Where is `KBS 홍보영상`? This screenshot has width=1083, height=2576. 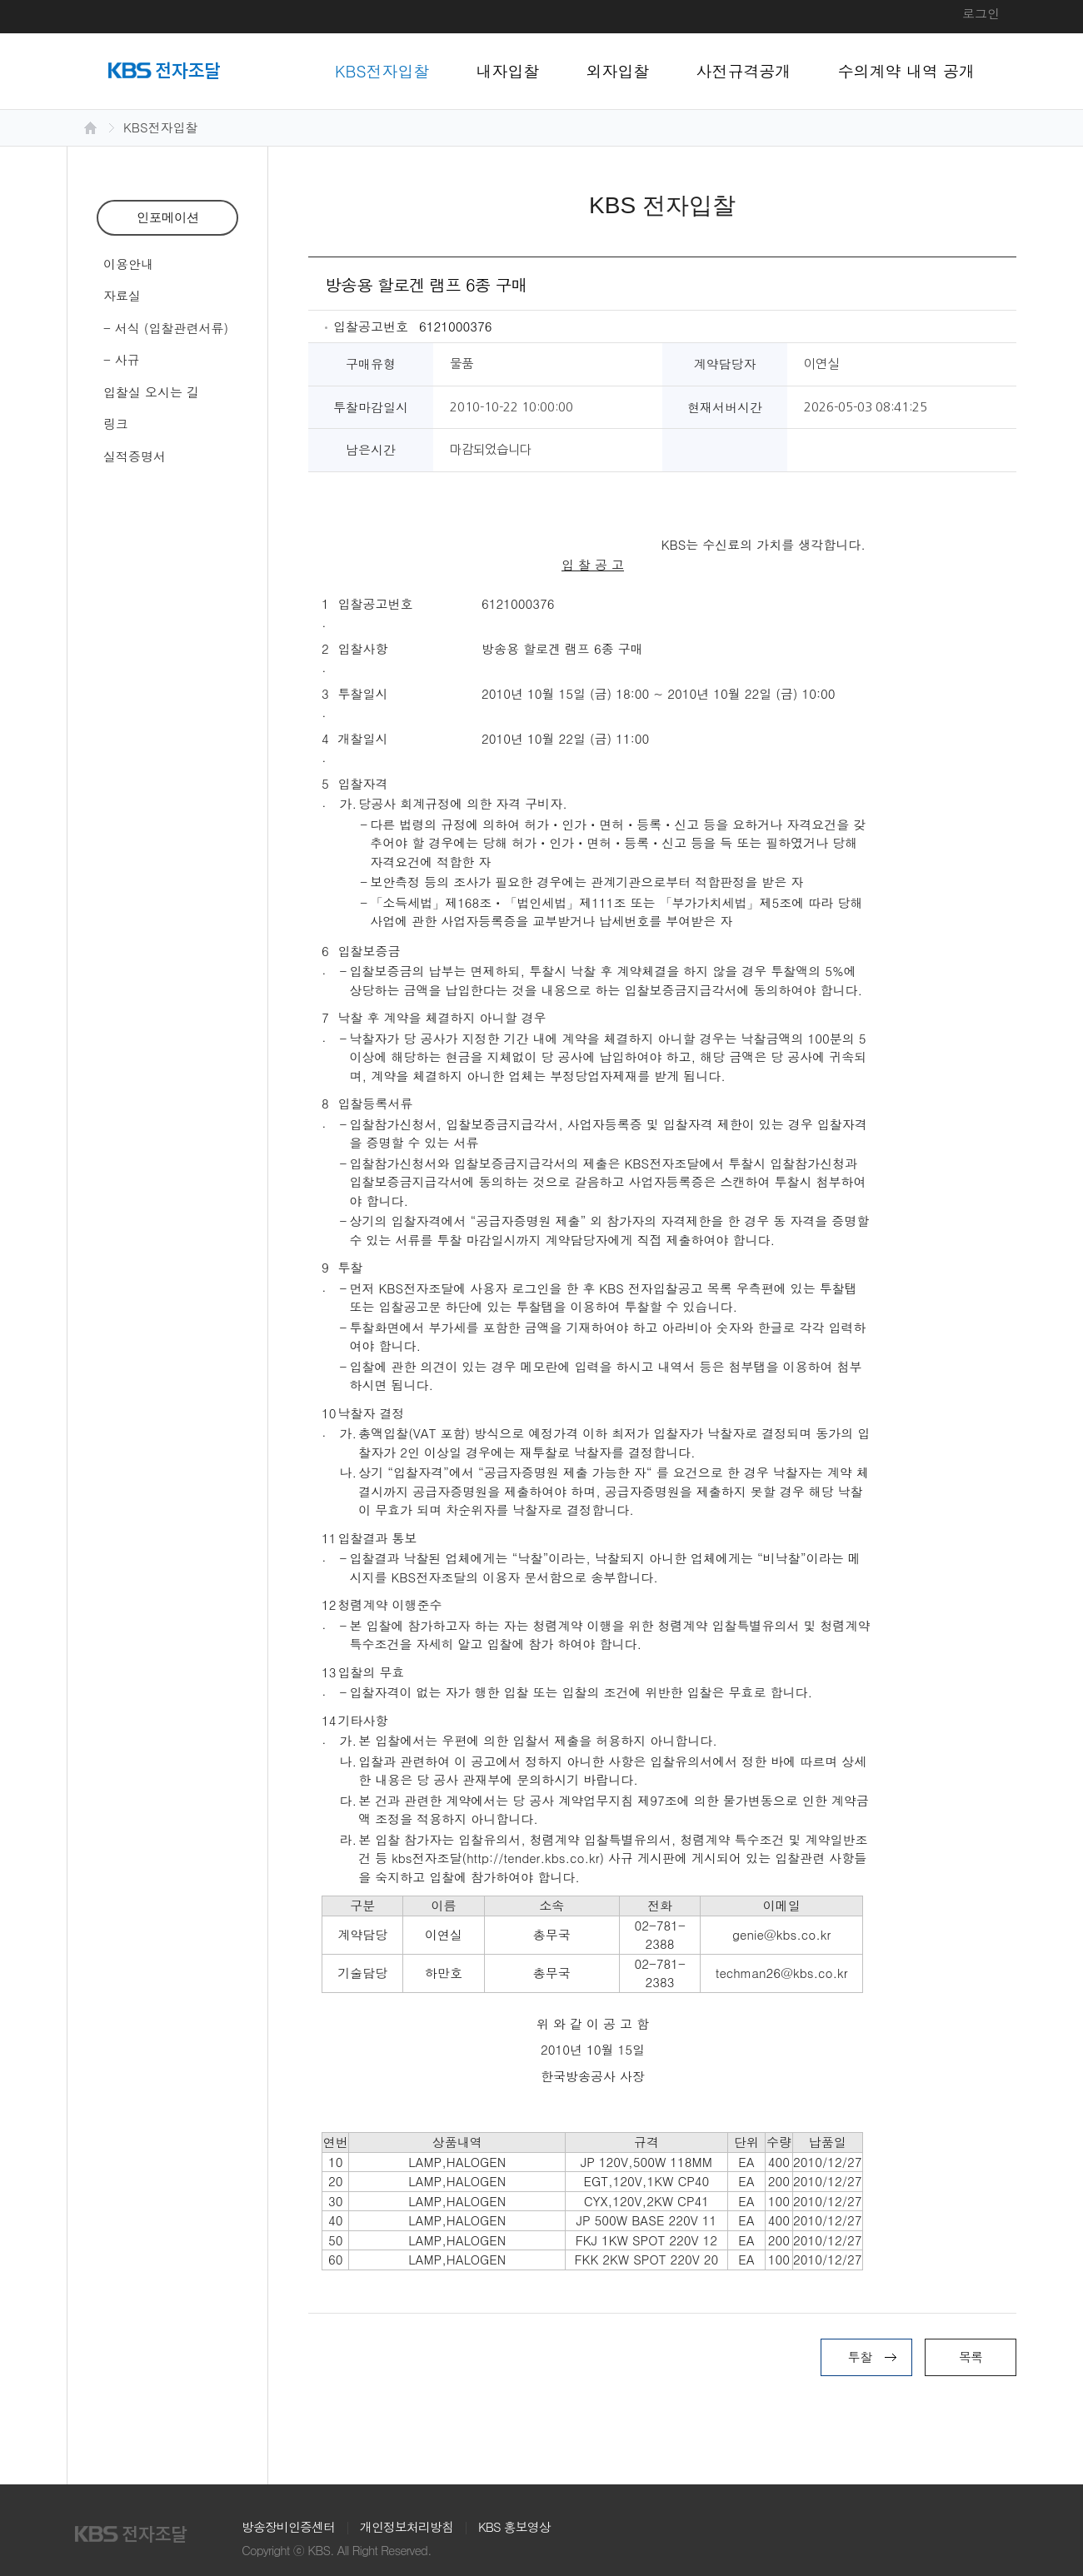
KBS 홍보영상 is located at coordinates (514, 2526).